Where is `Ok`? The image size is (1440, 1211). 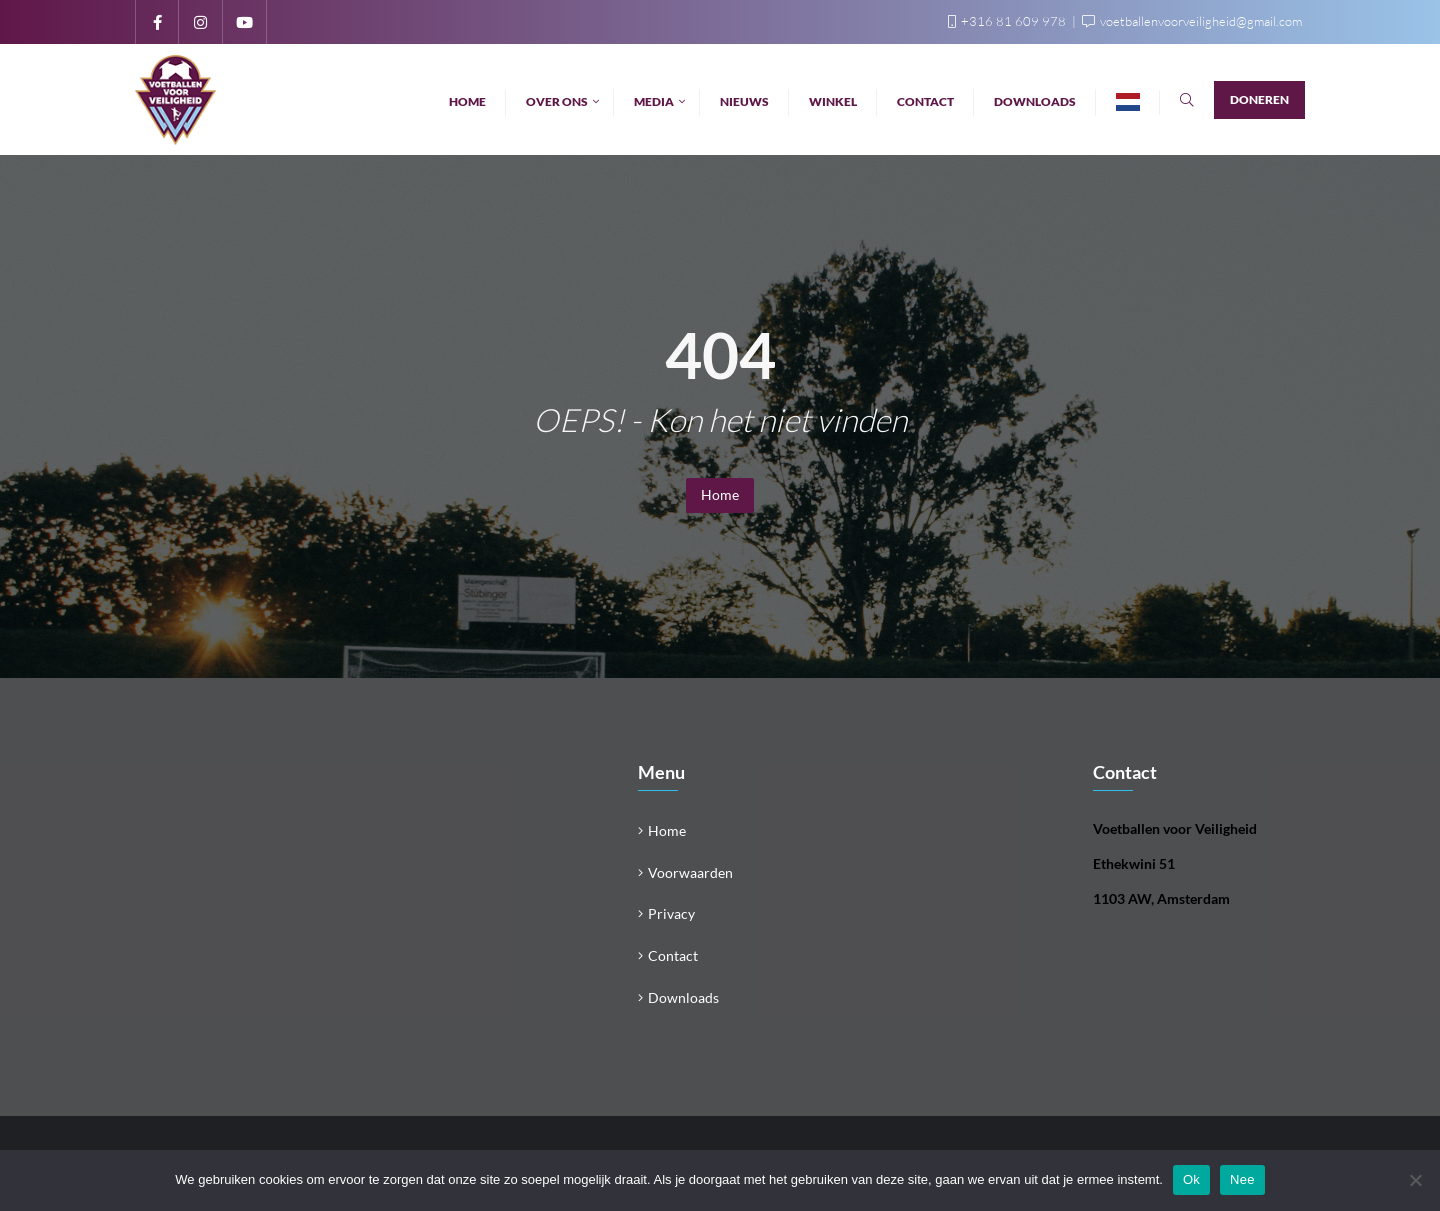 Ok is located at coordinates (1191, 1179).